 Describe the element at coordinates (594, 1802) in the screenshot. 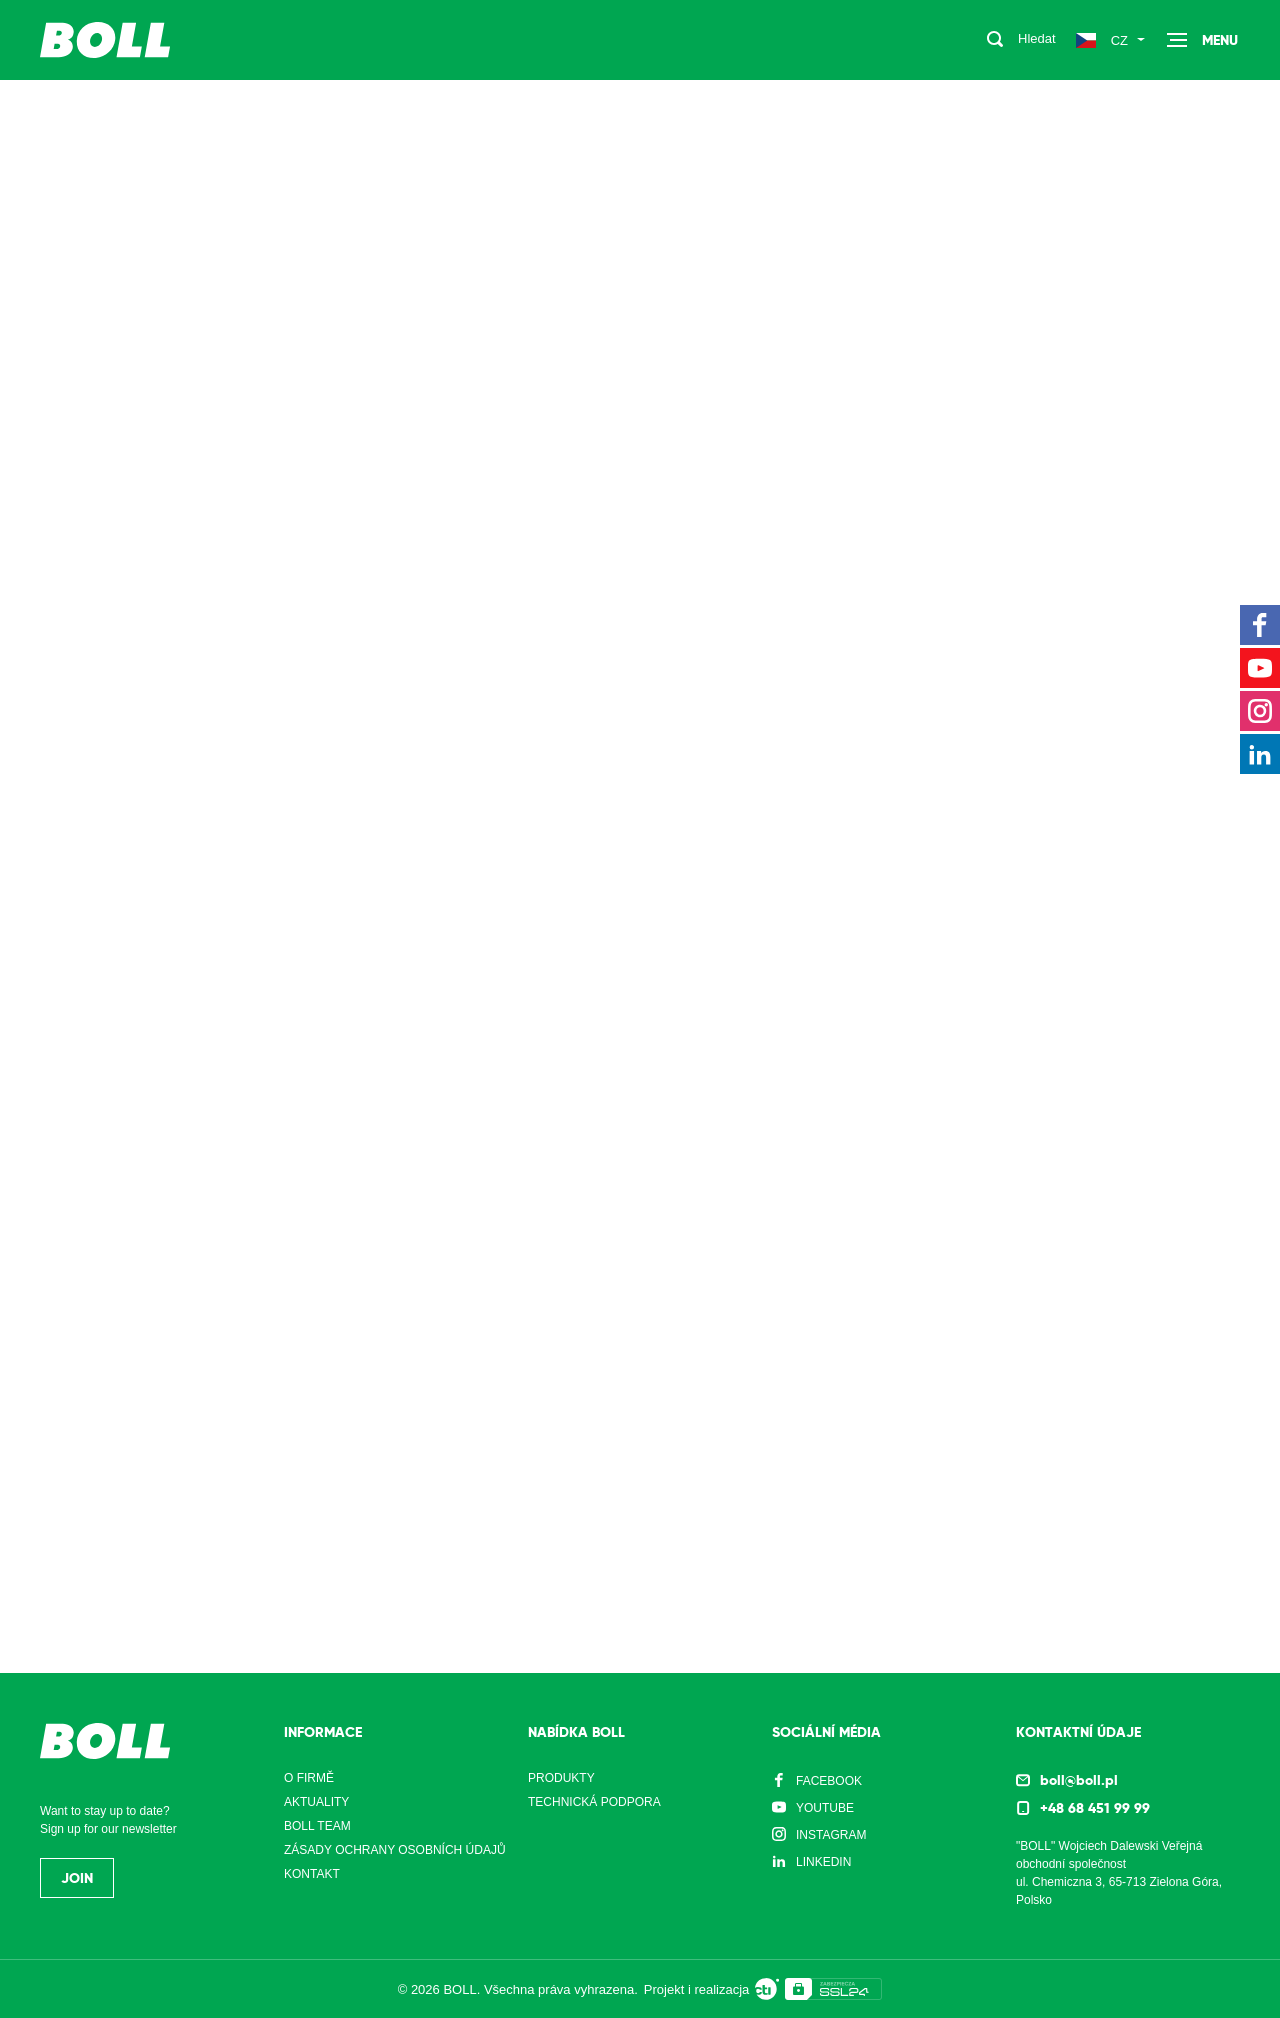

I see `Technická podpora` at that location.